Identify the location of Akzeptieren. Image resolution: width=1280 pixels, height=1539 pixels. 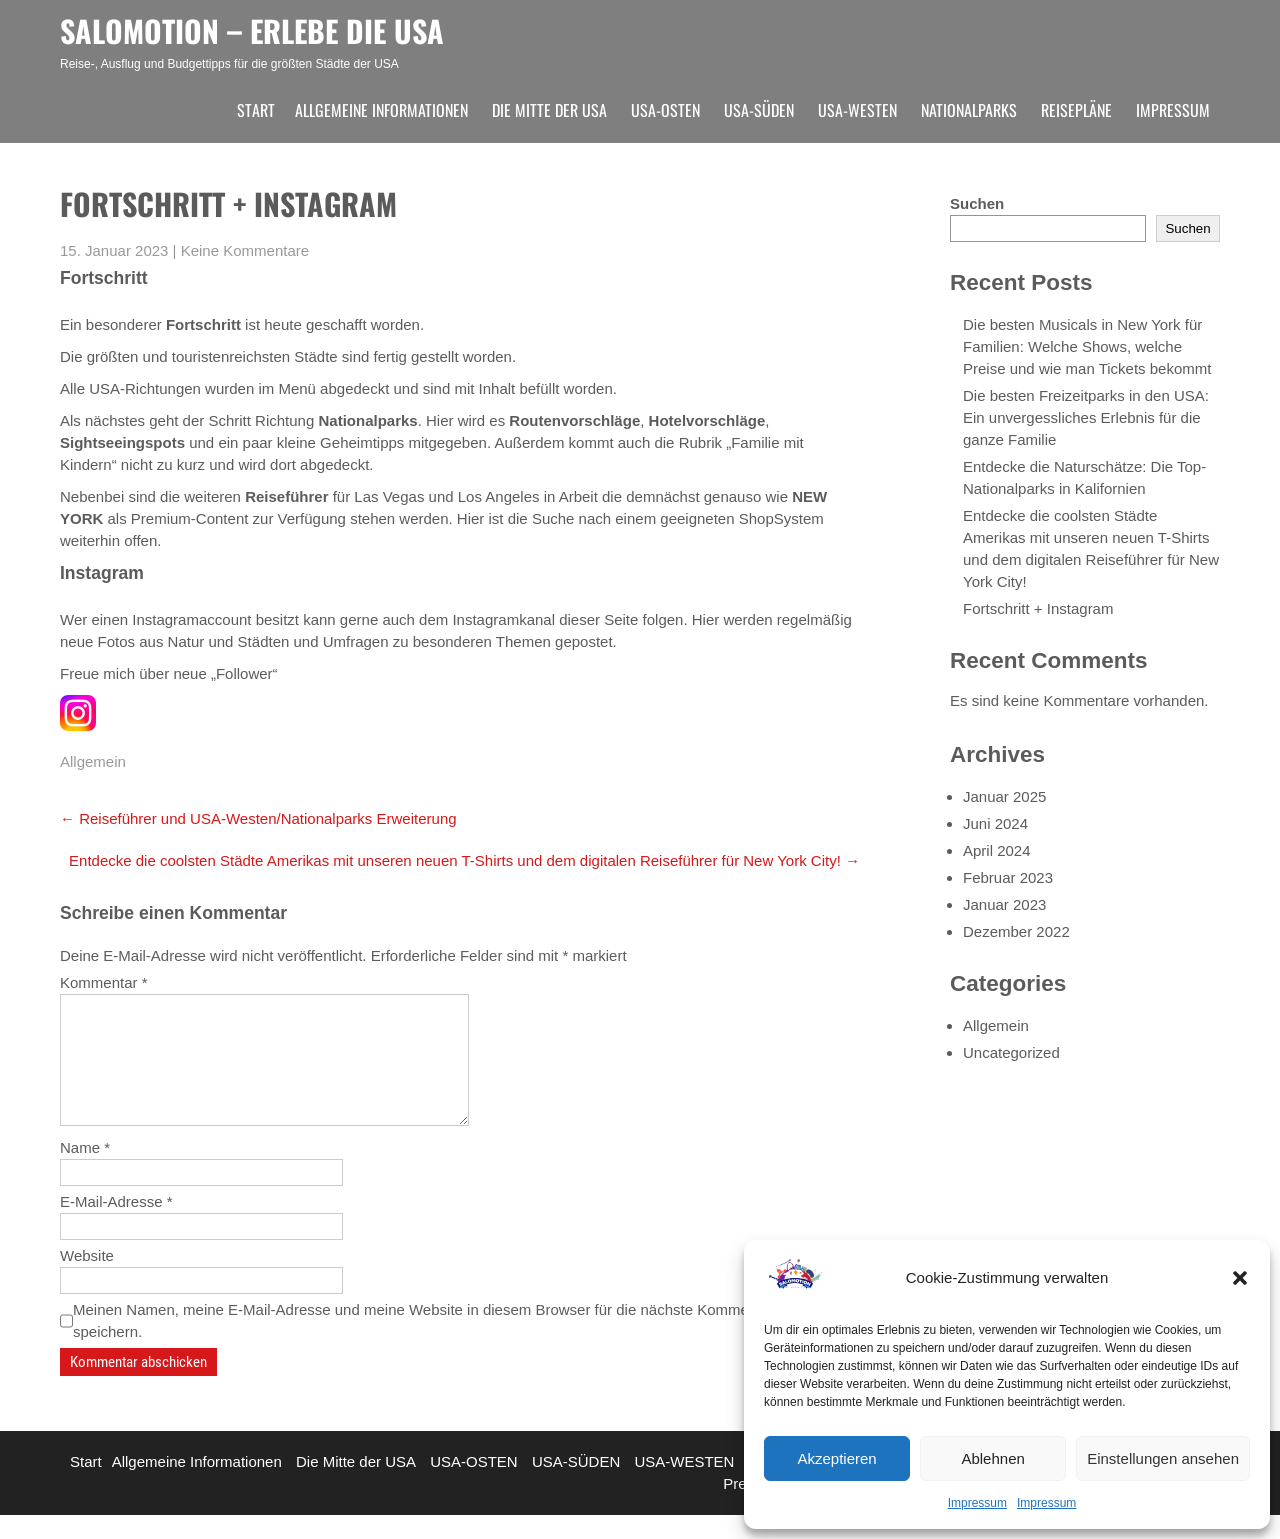
(836, 1458).